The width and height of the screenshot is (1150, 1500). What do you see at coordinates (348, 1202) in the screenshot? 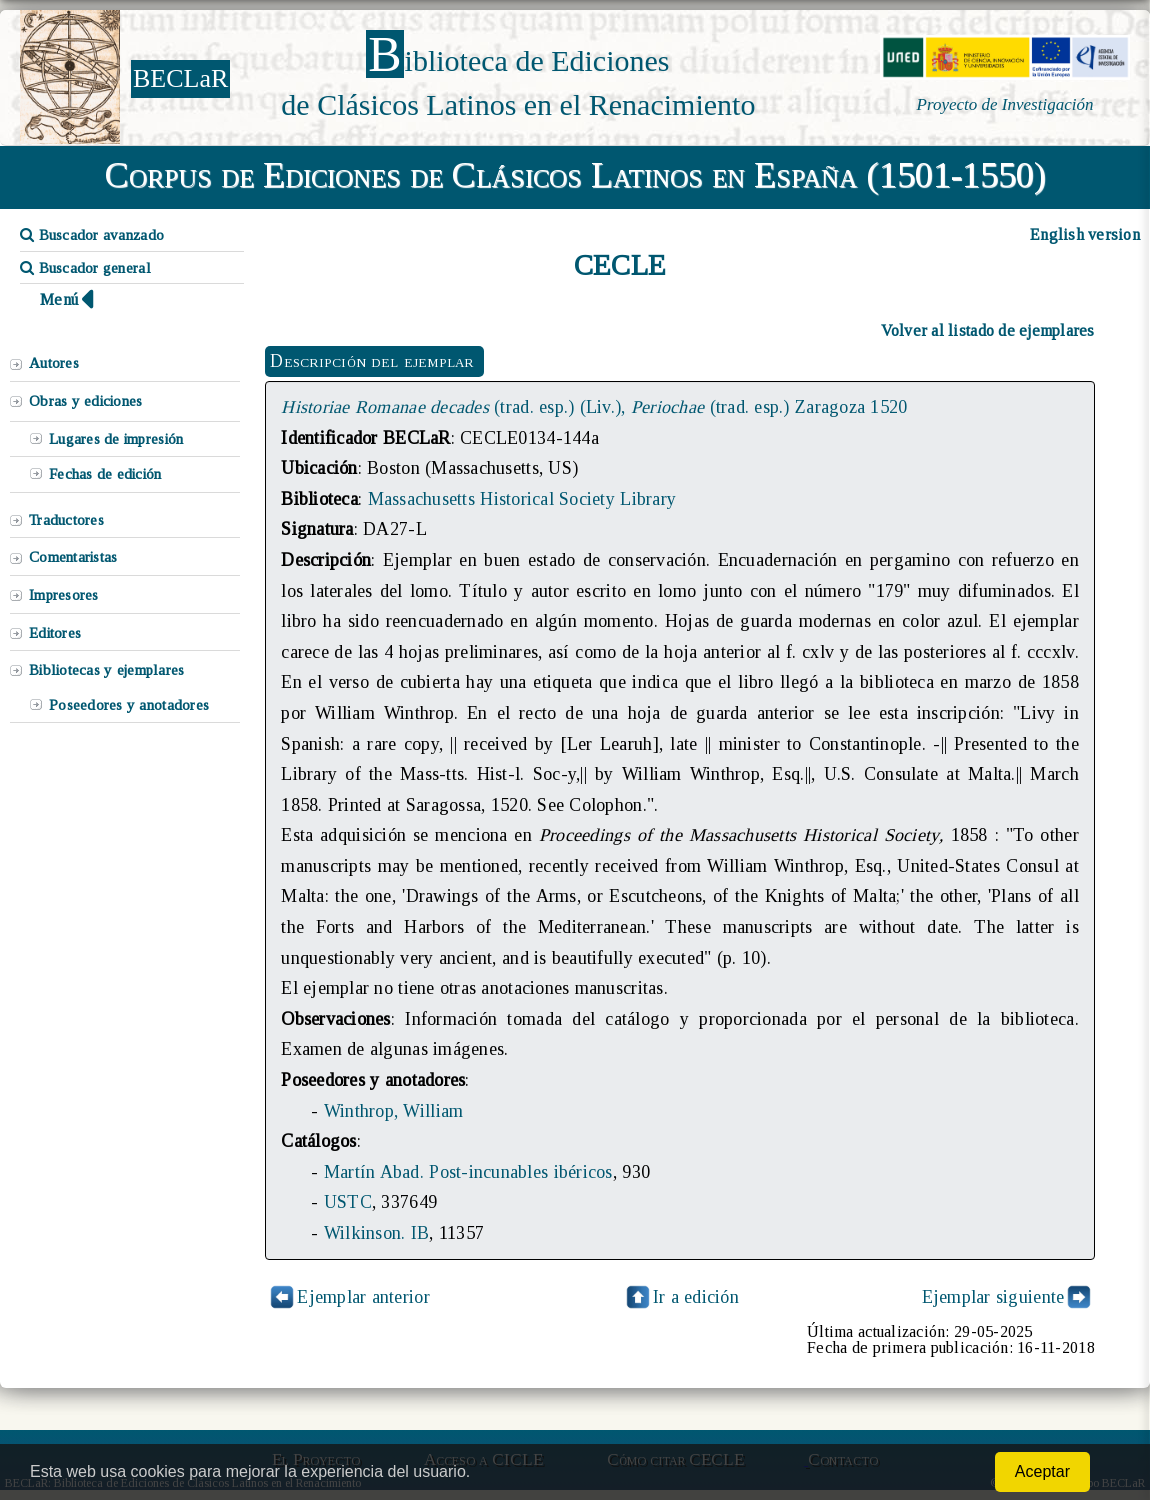
I see `USTC` at bounding box center [348, 1202].